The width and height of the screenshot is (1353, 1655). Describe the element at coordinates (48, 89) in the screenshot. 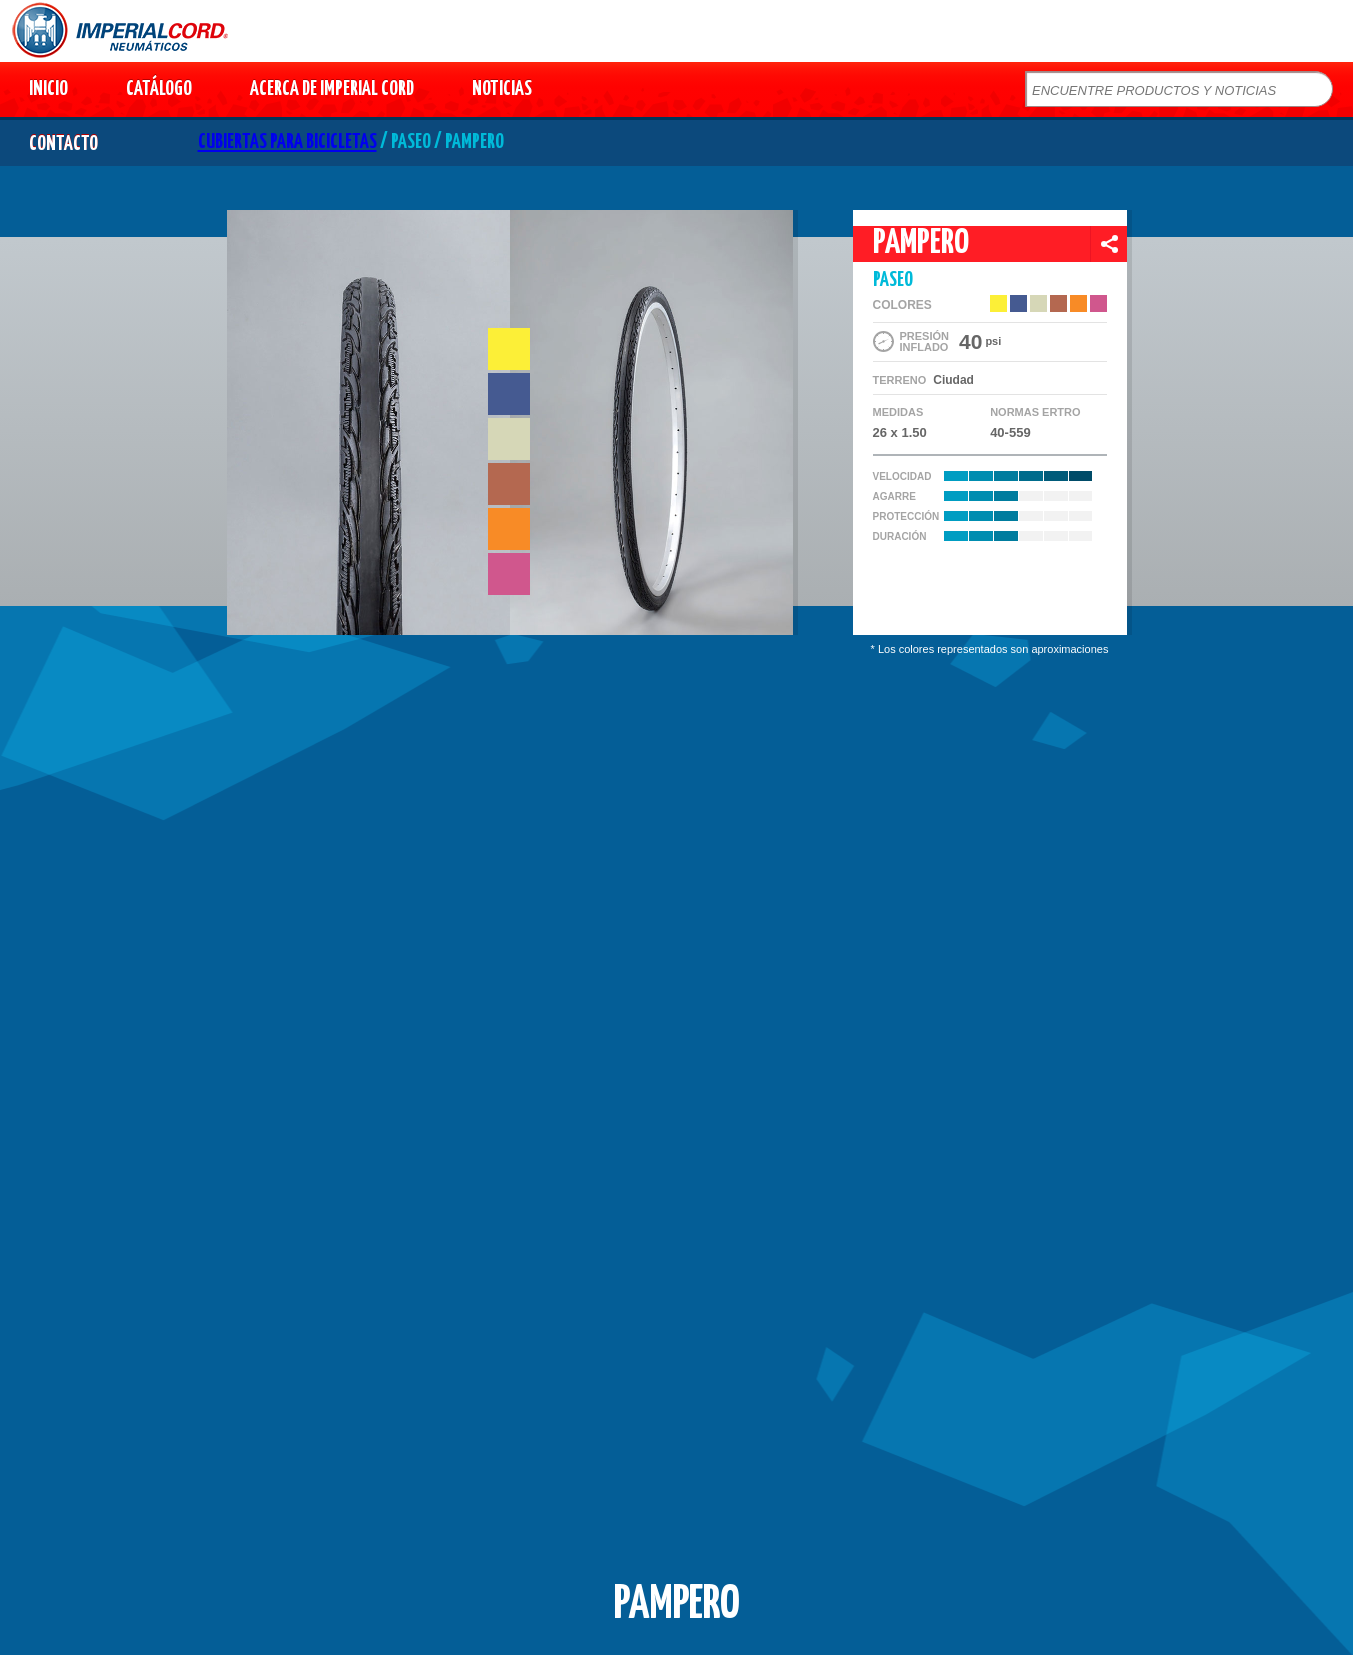

I see `INICIO` at that location.